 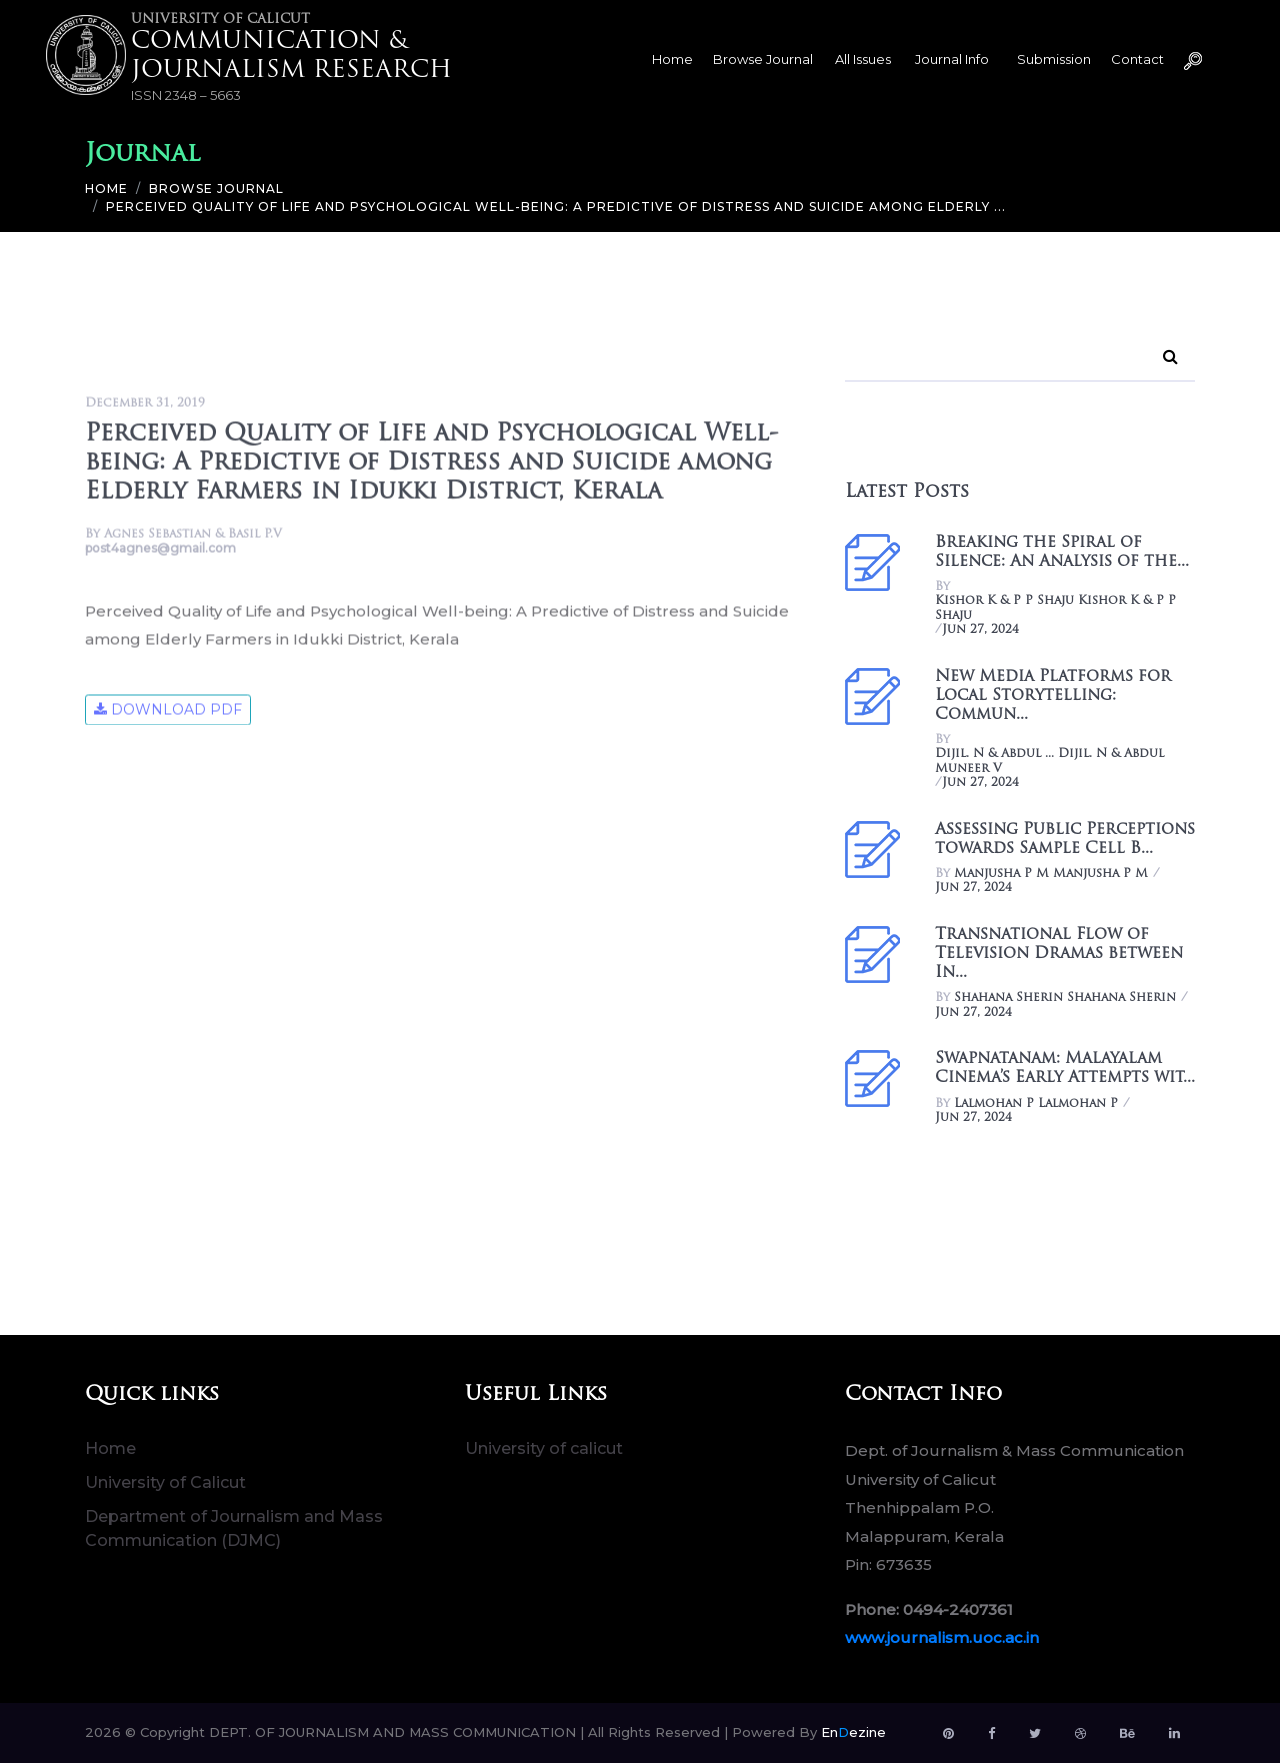 I want to click on Download Pdf, so click(x=168, y=711).